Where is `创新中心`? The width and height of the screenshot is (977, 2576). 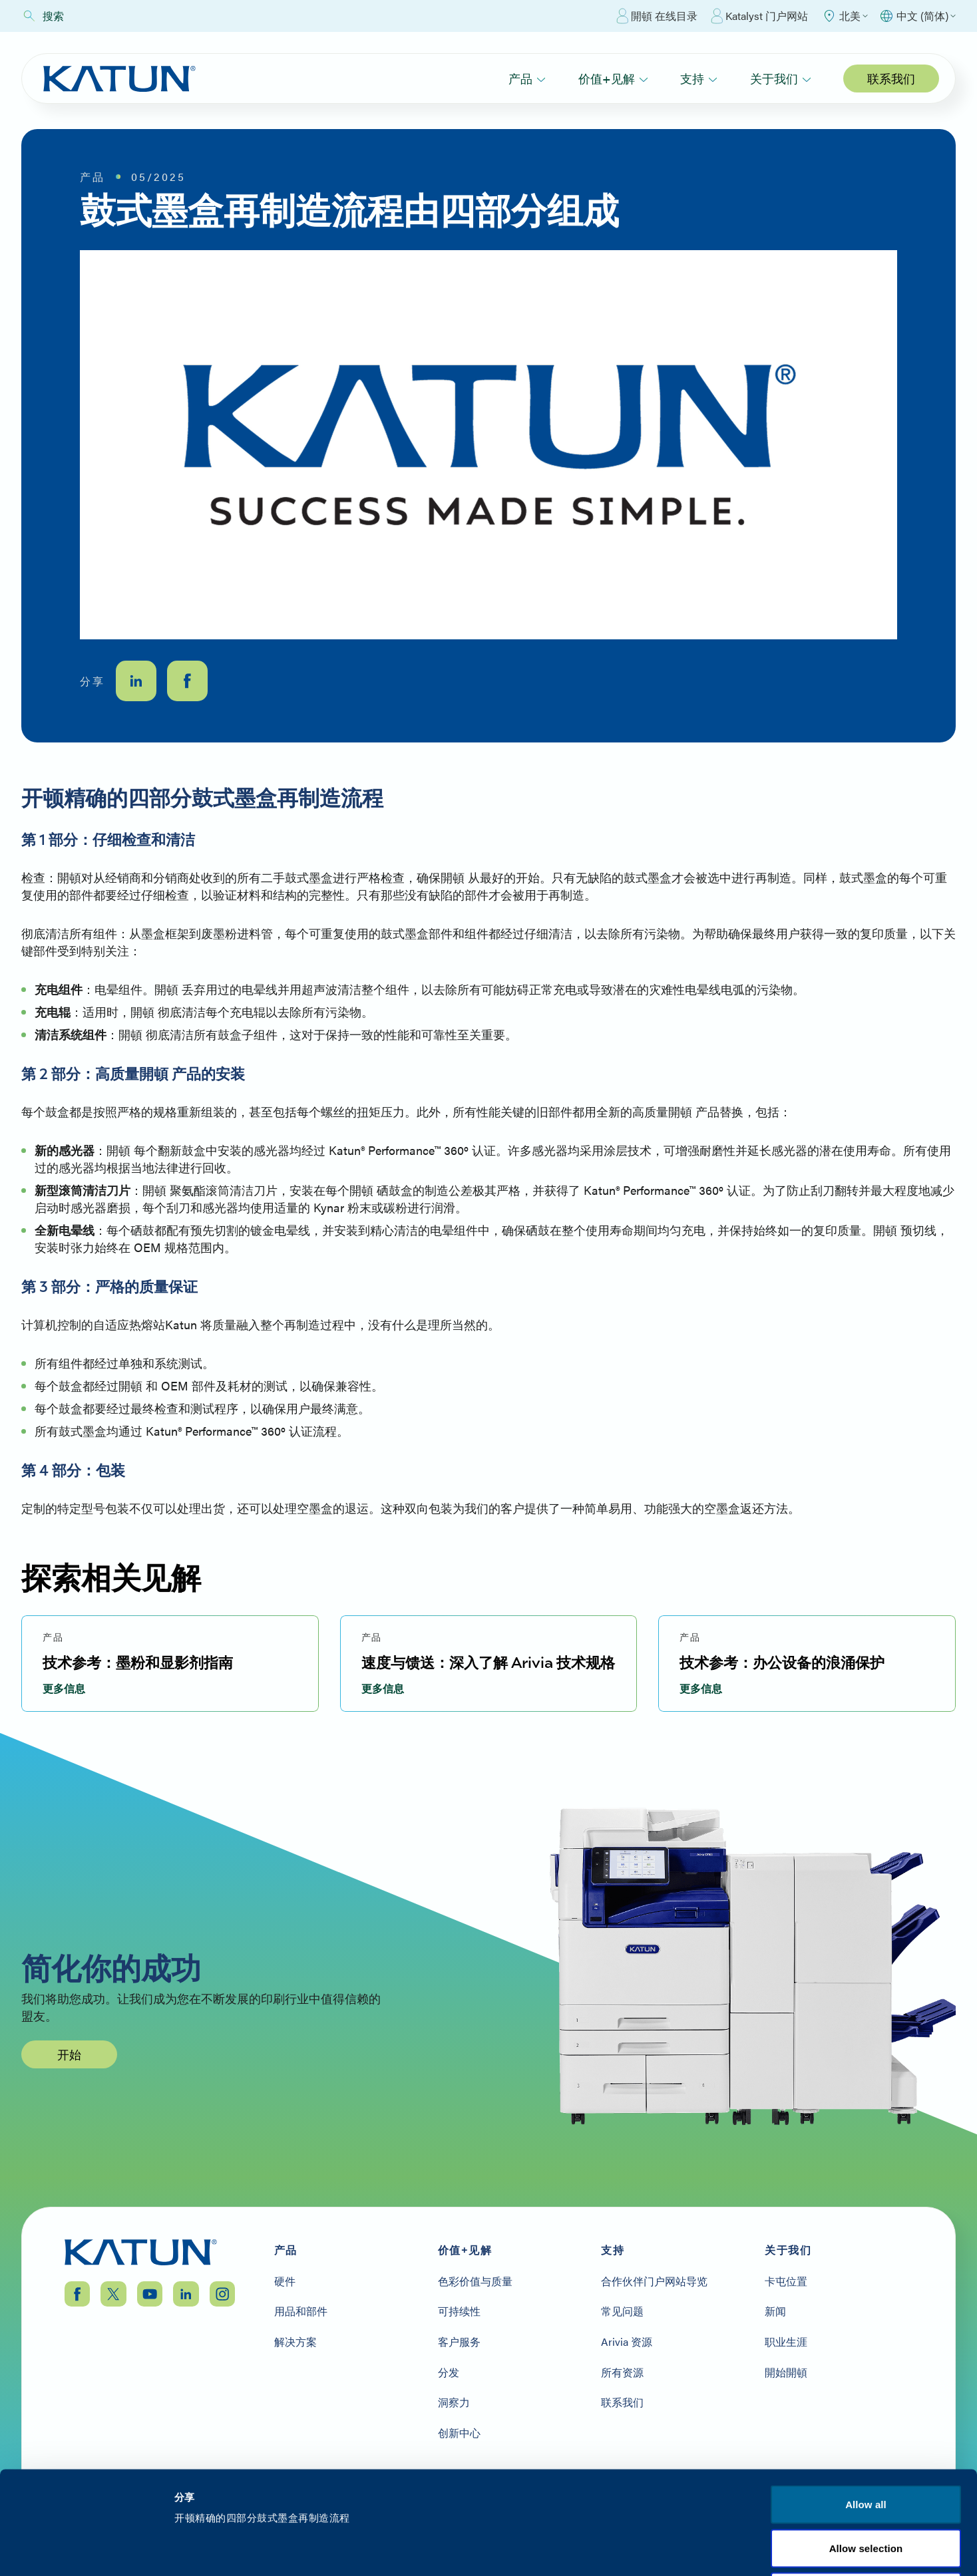 创新中心 is located at coordinates (459, 2433).